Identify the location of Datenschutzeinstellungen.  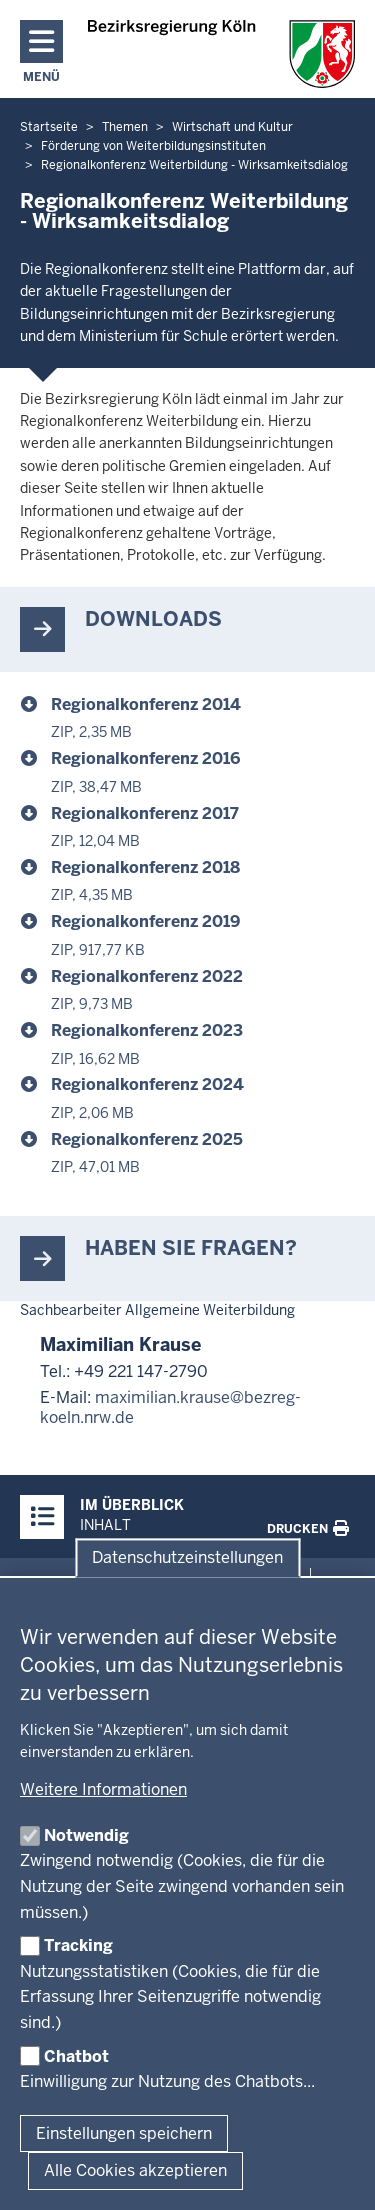
(187, 1557).